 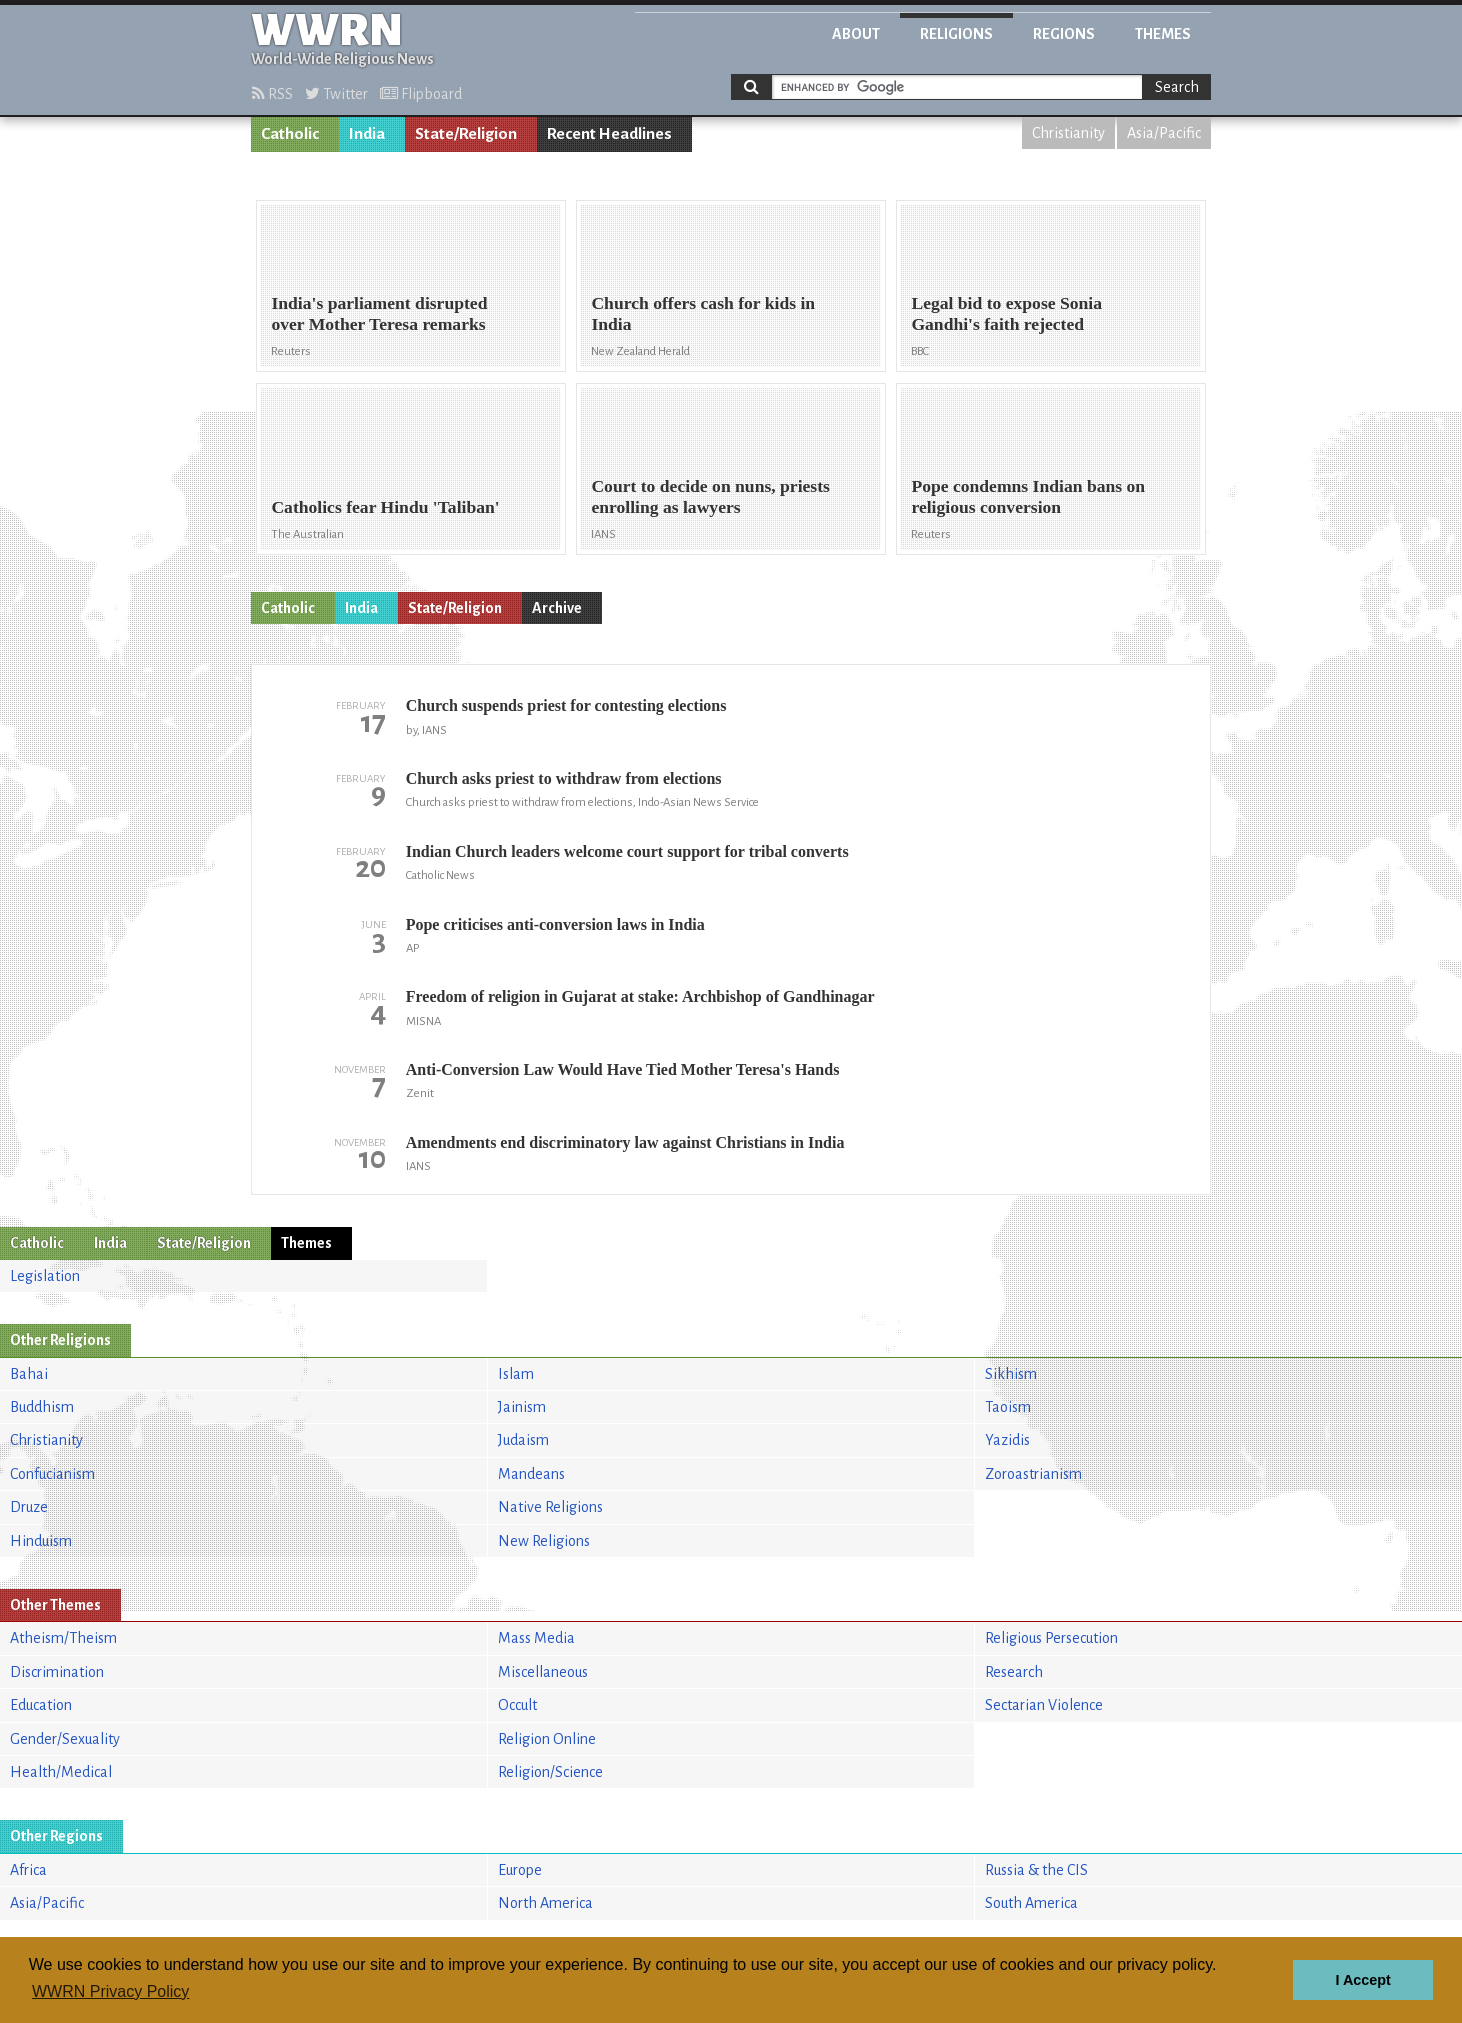 I want to click on Catholics fear Hindu 'Taliban', so click(x=385, y=507).